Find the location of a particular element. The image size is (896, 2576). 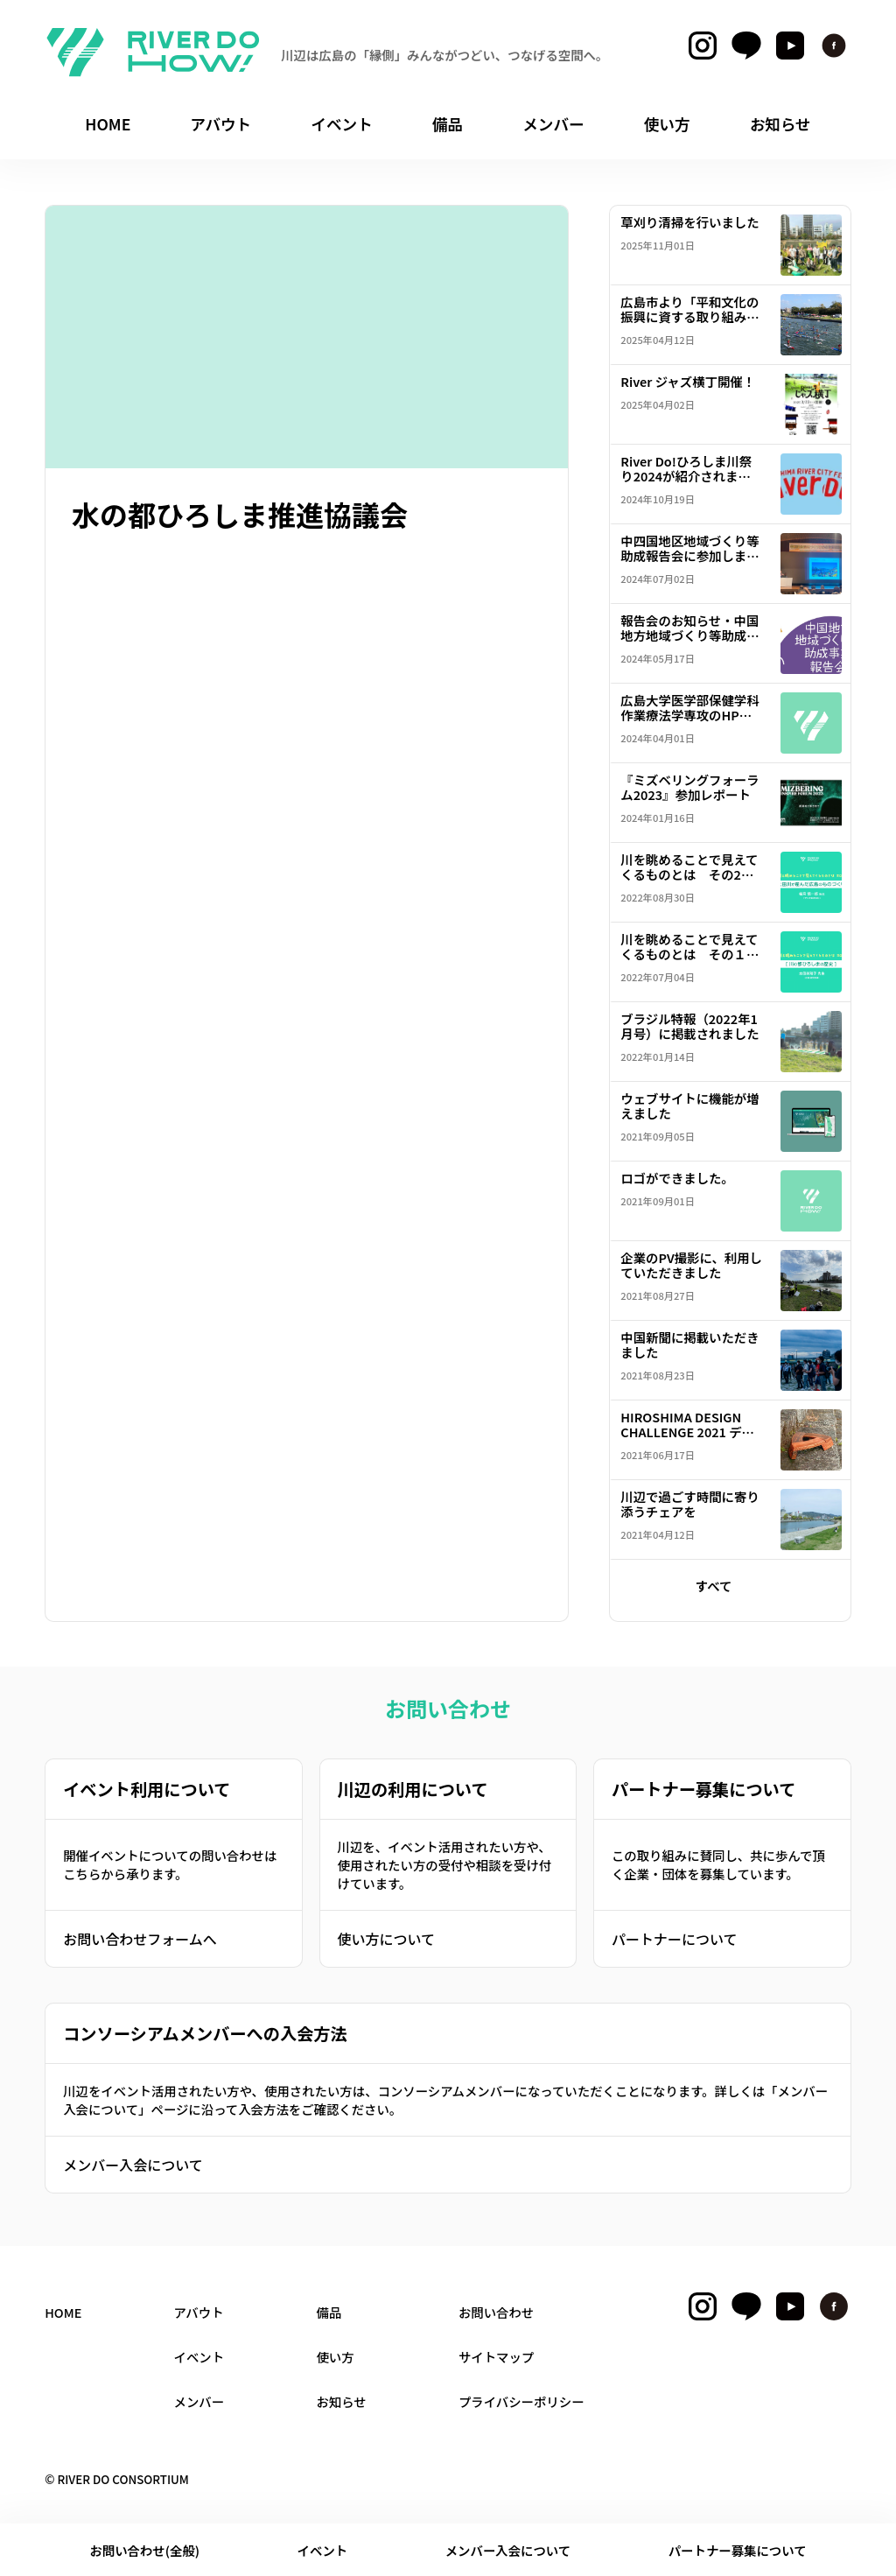

使い方 is located at coordinates (335, 2357).